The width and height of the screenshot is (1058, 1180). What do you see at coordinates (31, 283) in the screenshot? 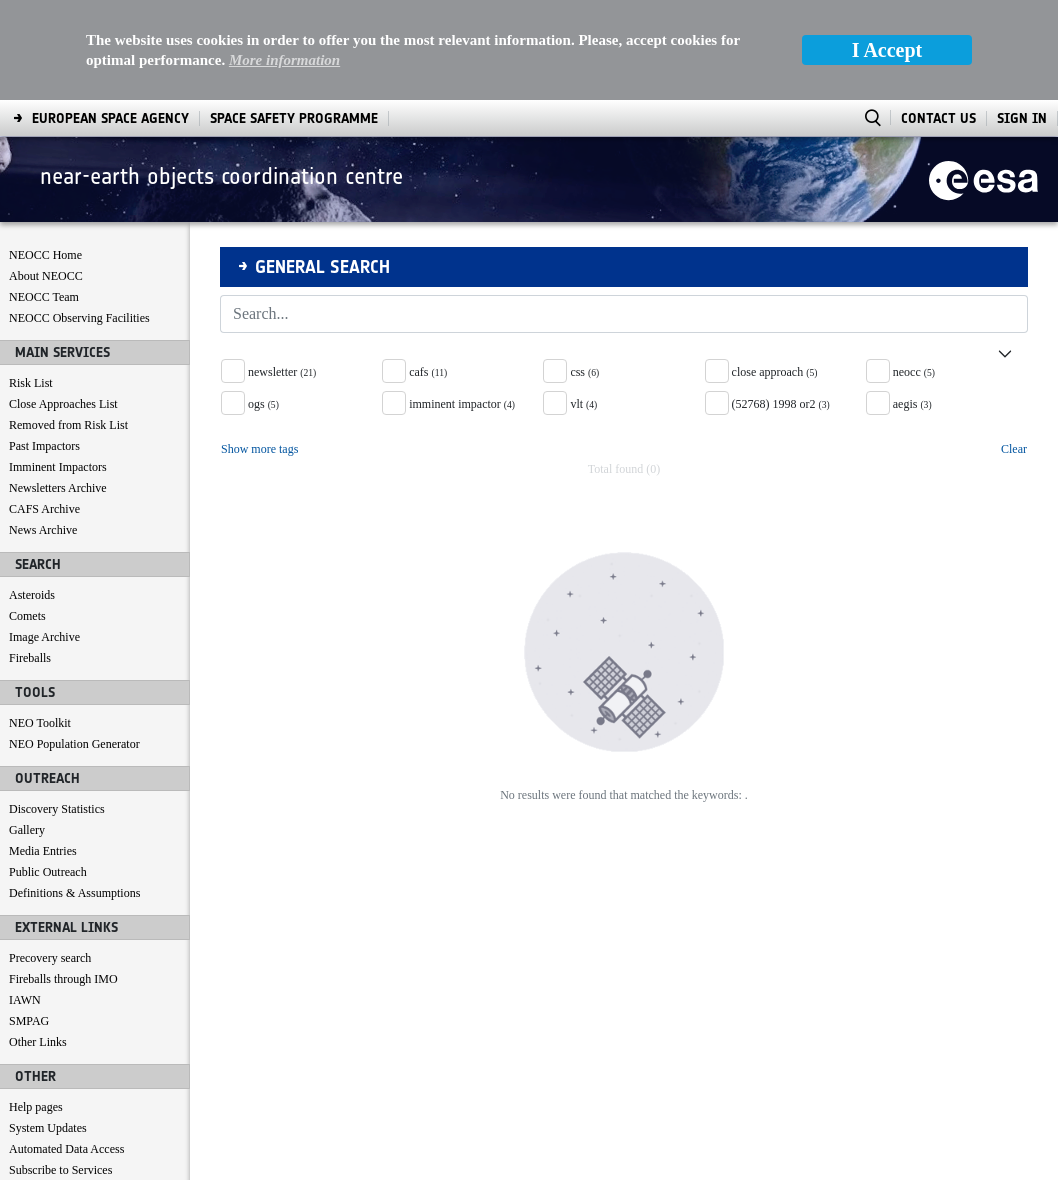
I see `Risk List` at bounding box center [31, 283].